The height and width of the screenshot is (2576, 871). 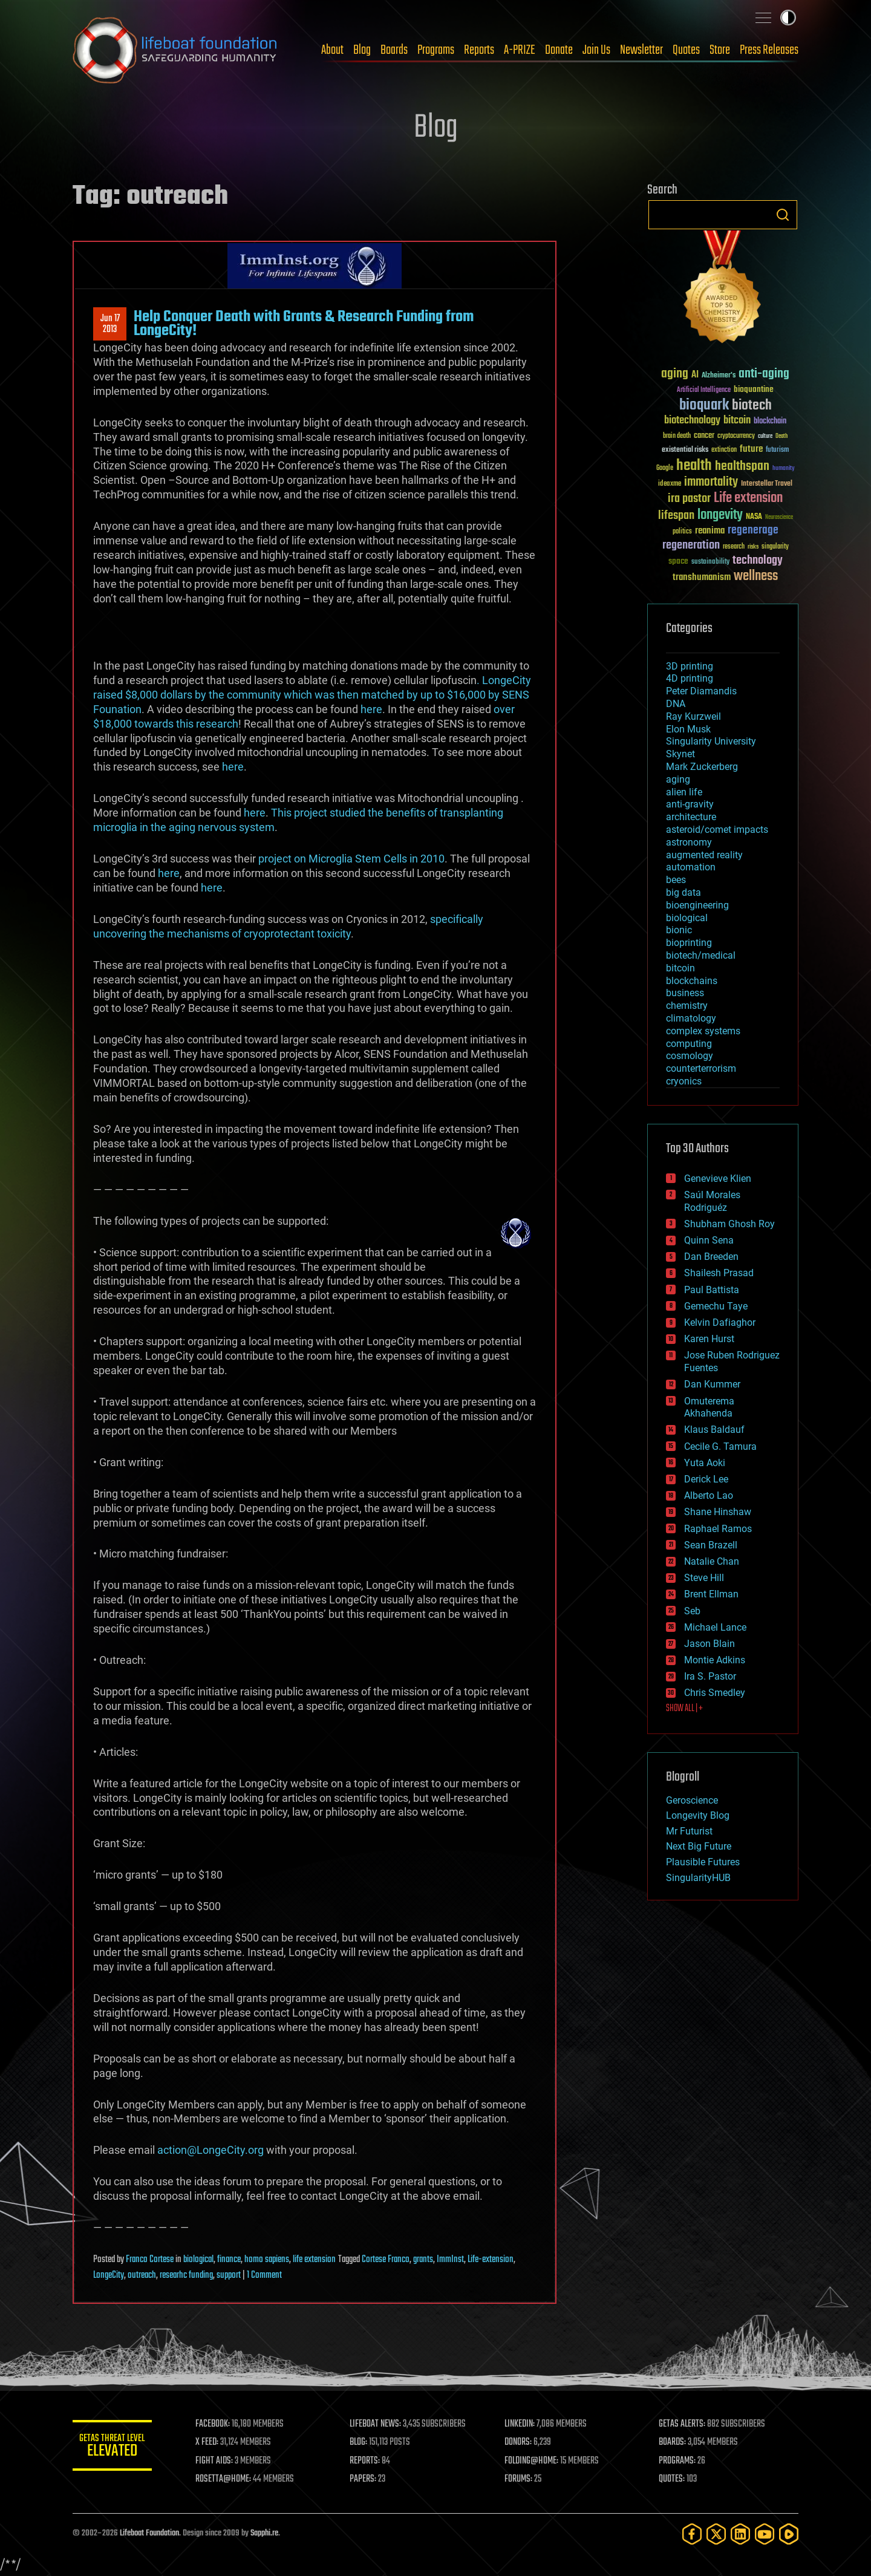 What do you see at coordinates (719, 1273) in the screenshot?
I see `Shailesh Prasad` at bounding box center [719, 1273].